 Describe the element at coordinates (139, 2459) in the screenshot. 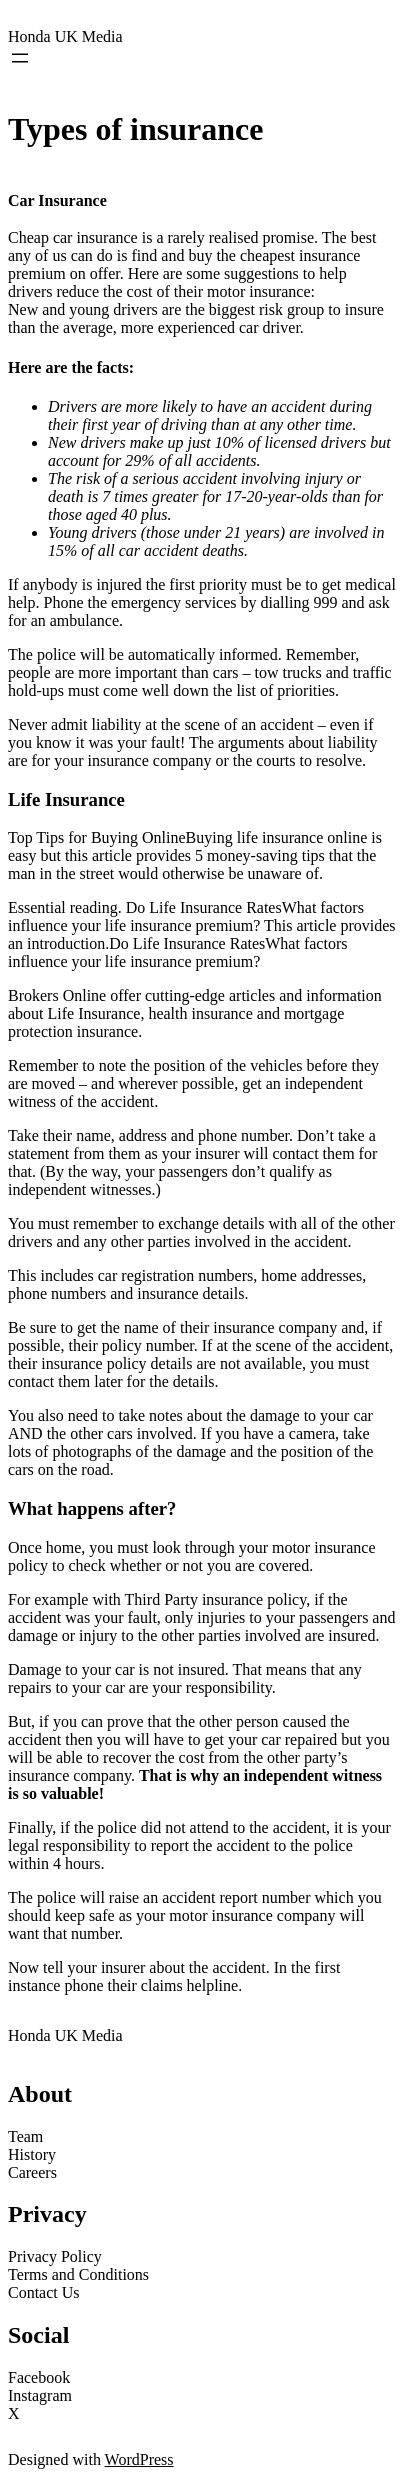

I see `WordPress` at that location.